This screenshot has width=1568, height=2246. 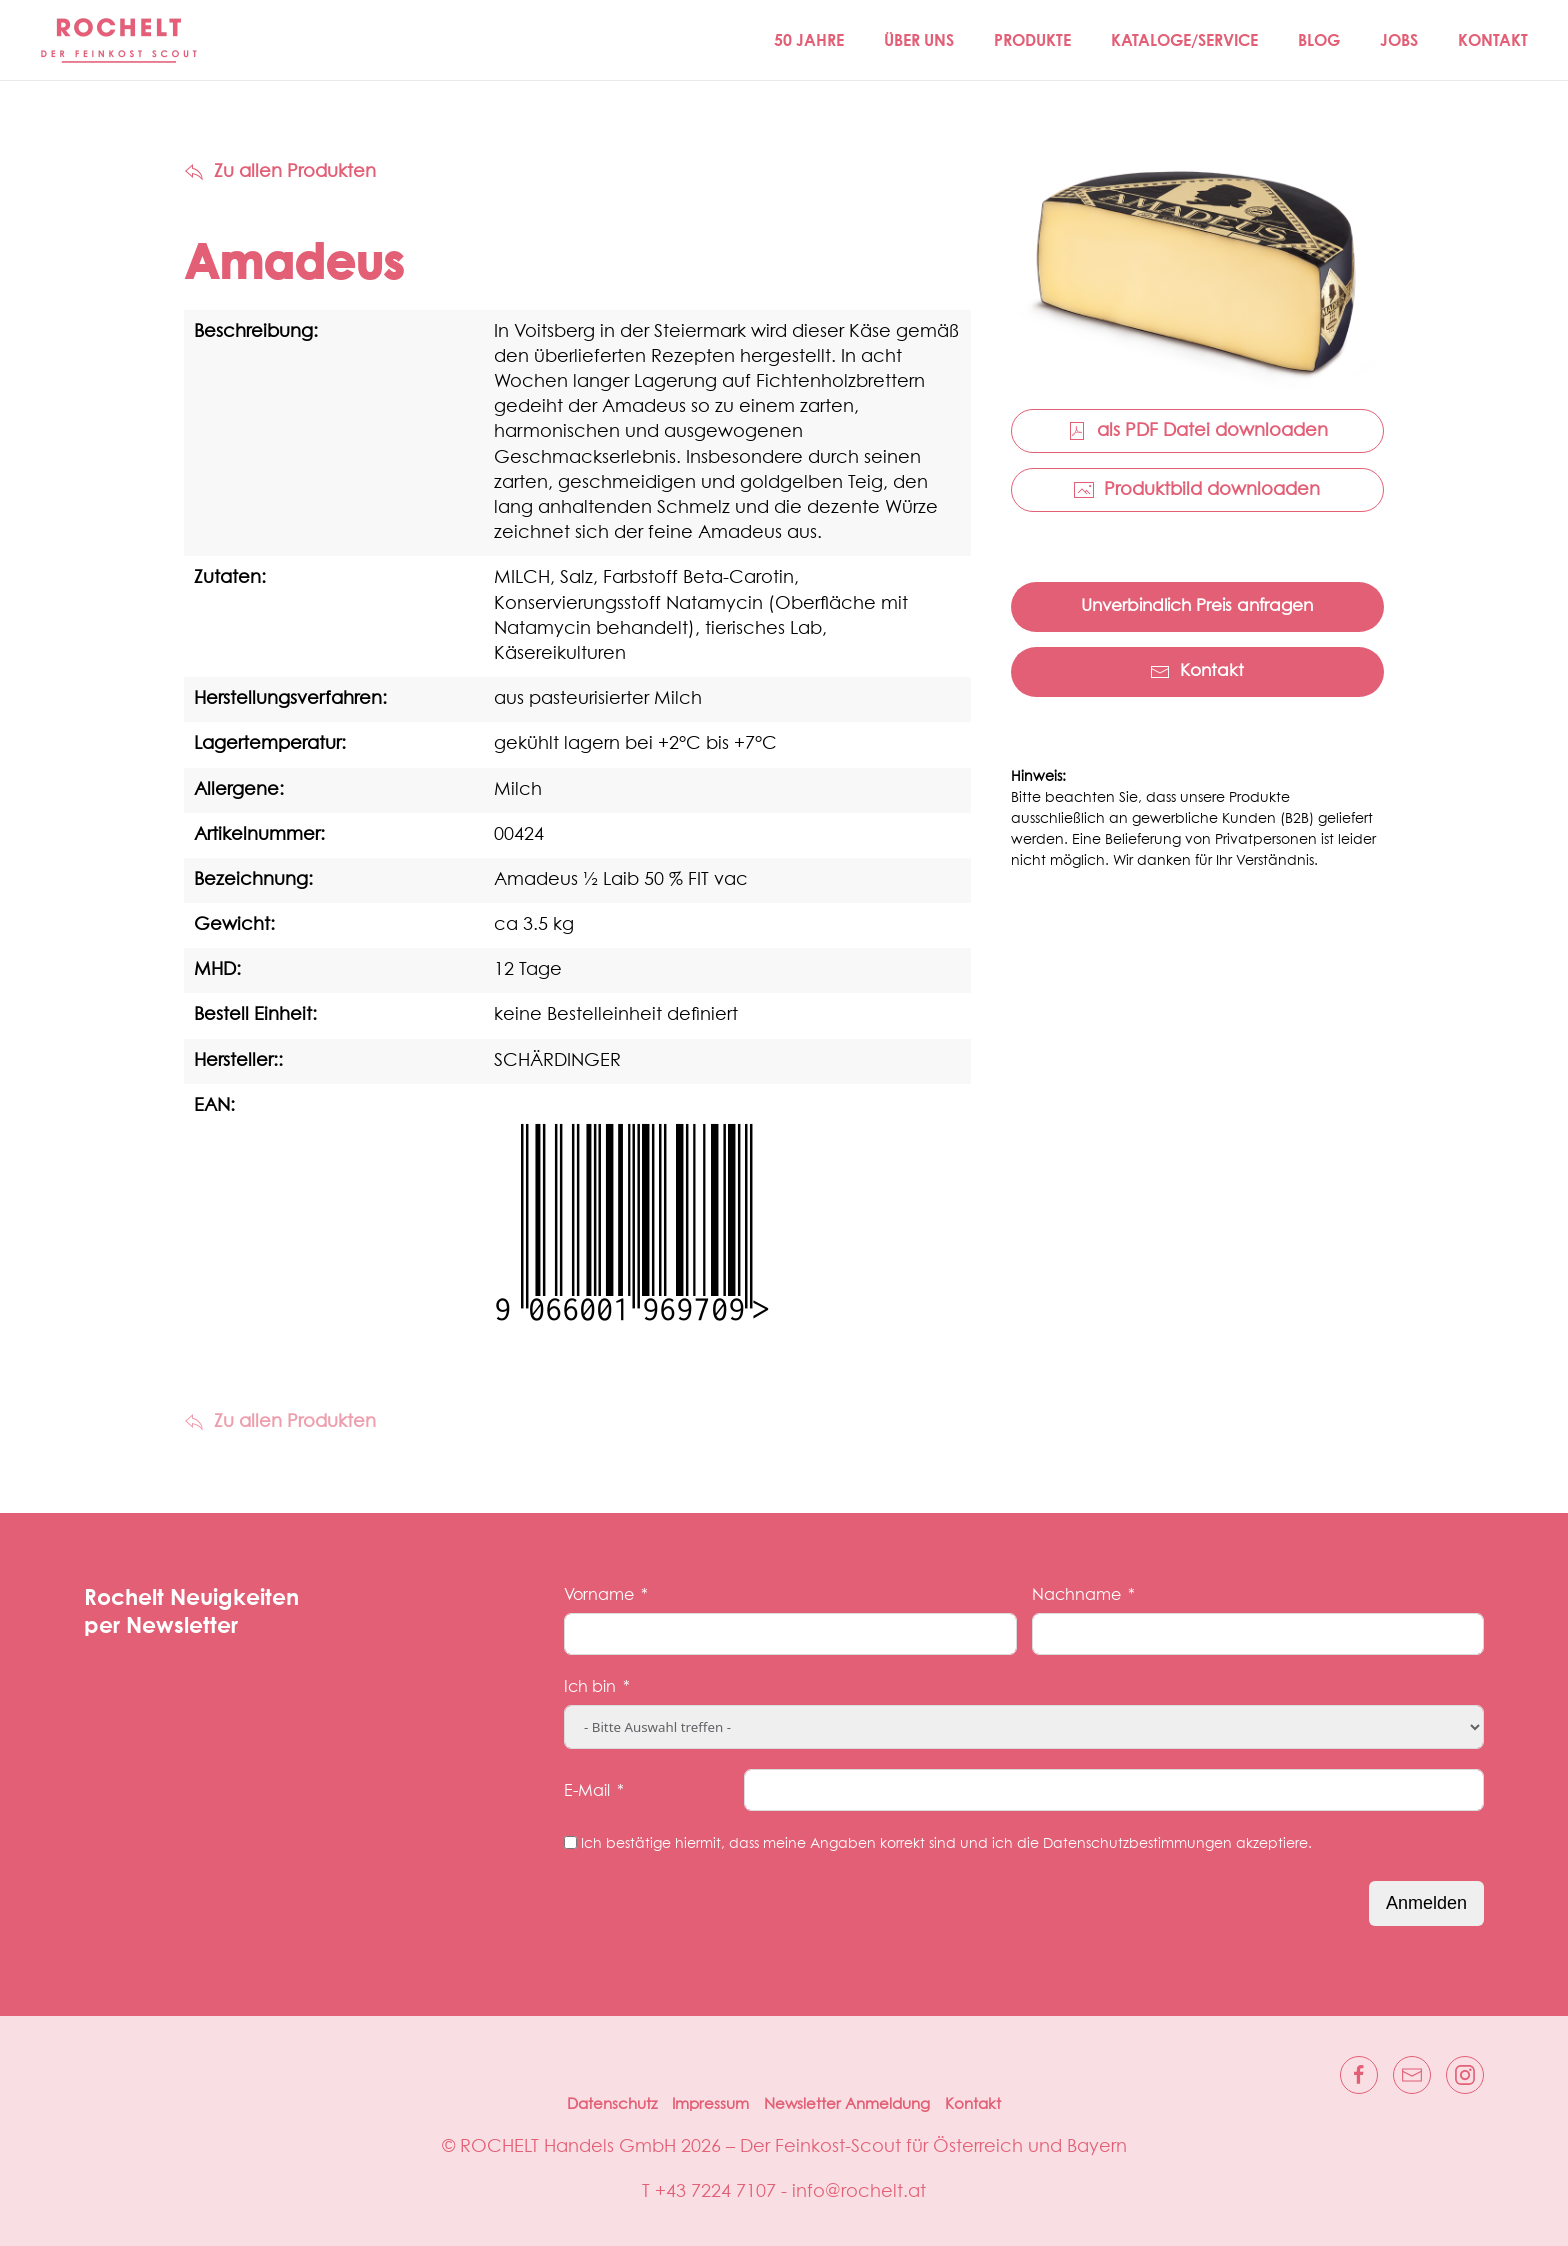 I want to click on Produktbild downloaden, so click(x=1197, y=490).